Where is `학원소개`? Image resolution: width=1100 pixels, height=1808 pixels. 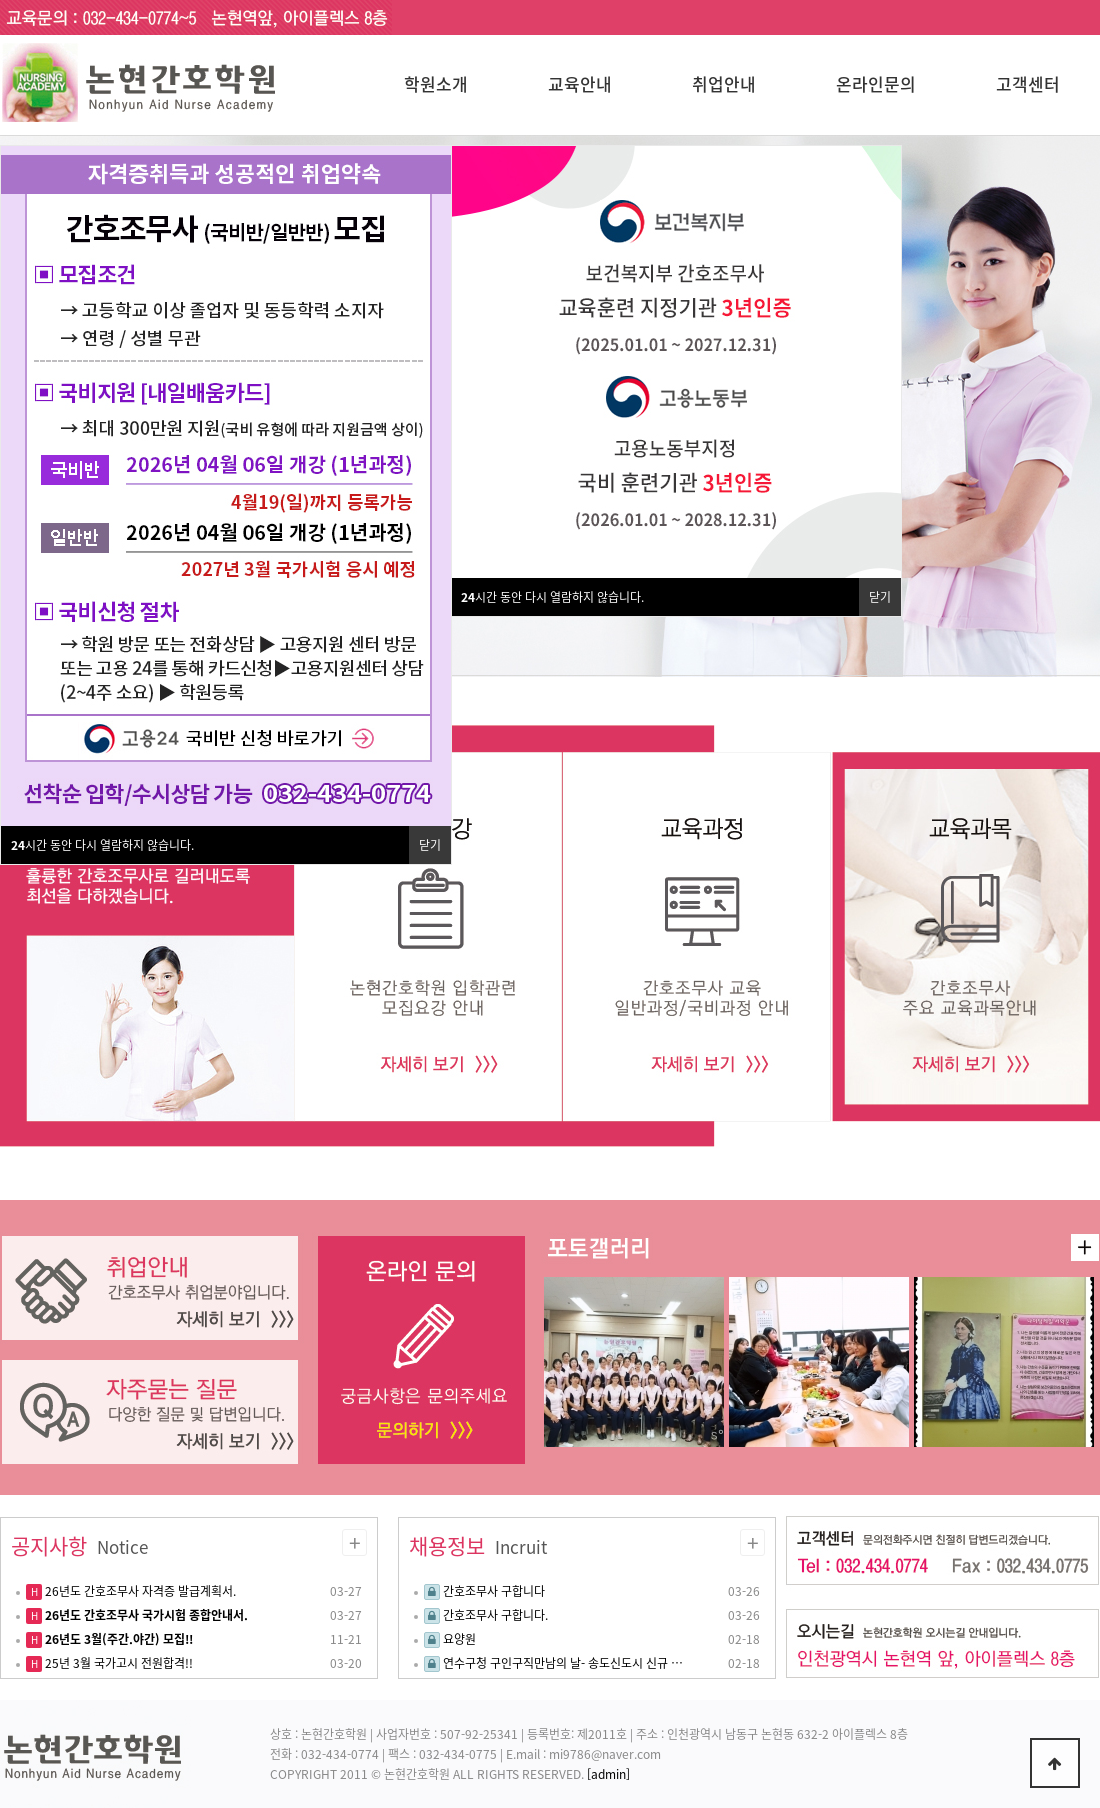 학원소개 is located at coordinates (436, 83).